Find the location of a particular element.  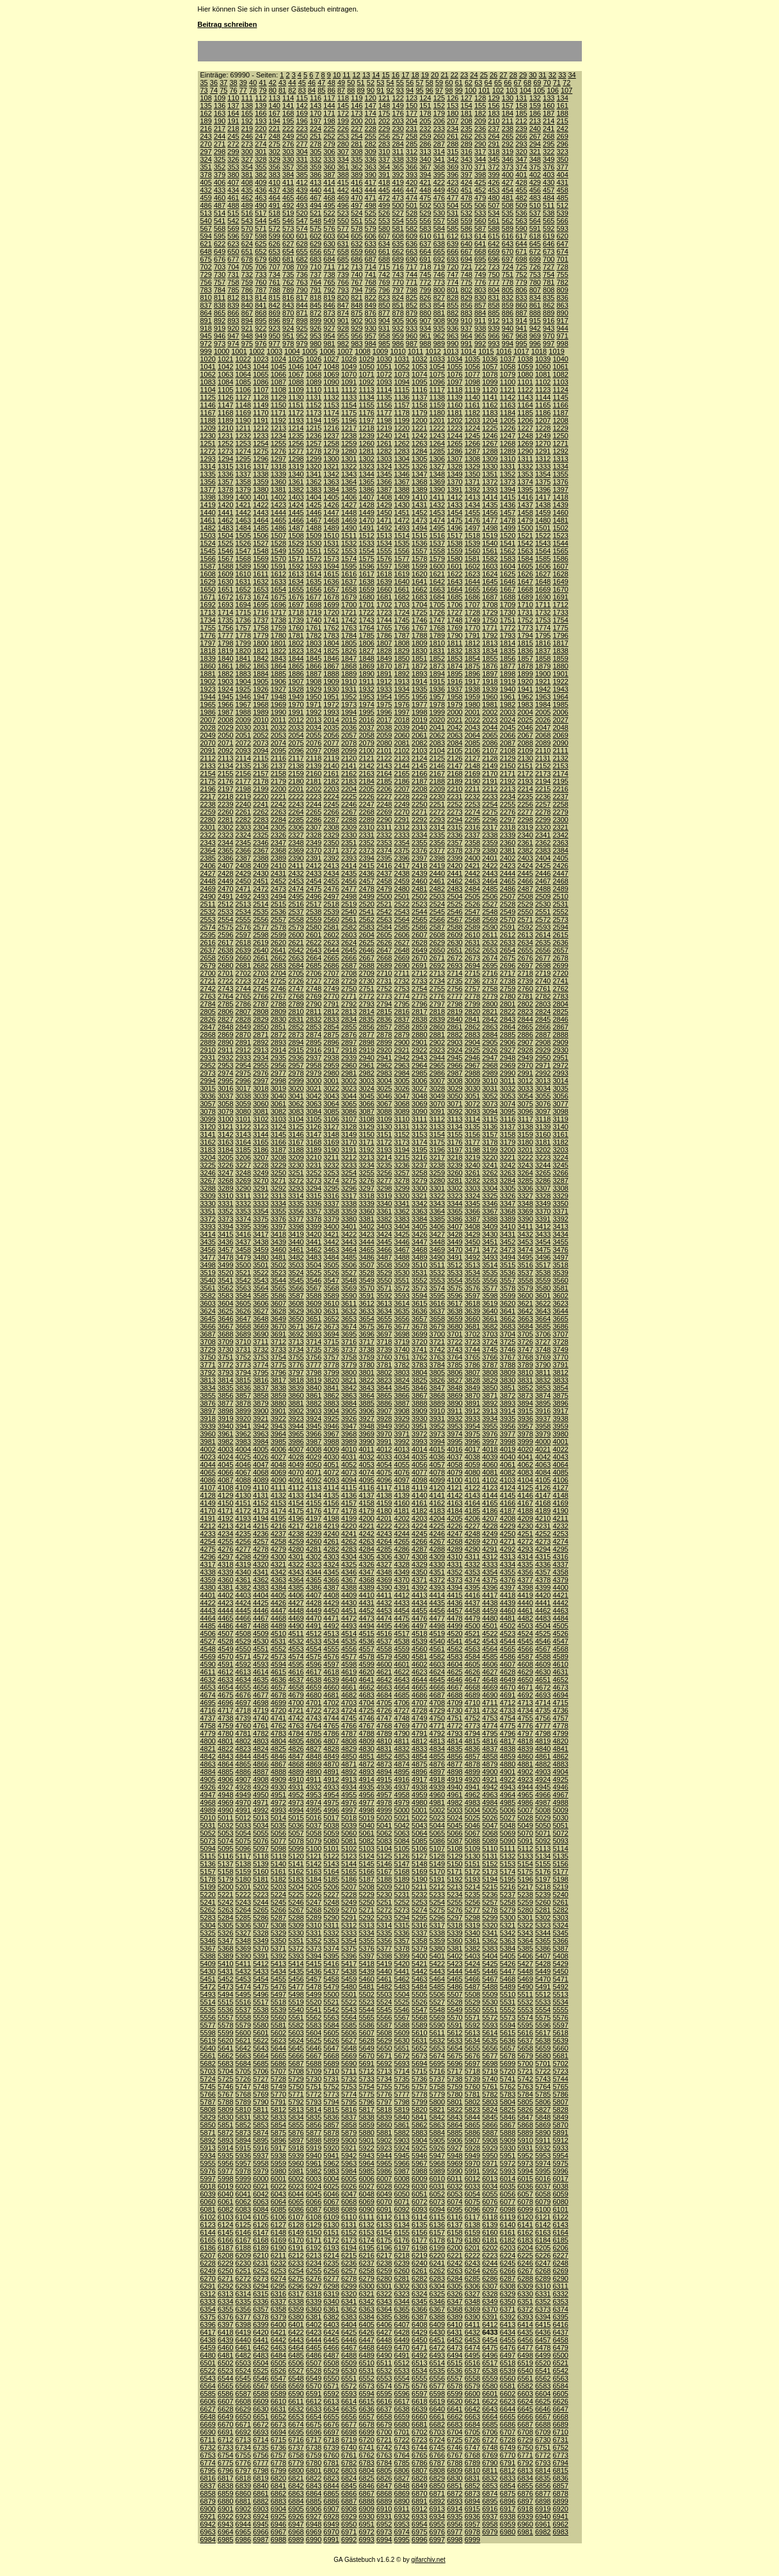

3883 is located at coordinates (331, 1403).